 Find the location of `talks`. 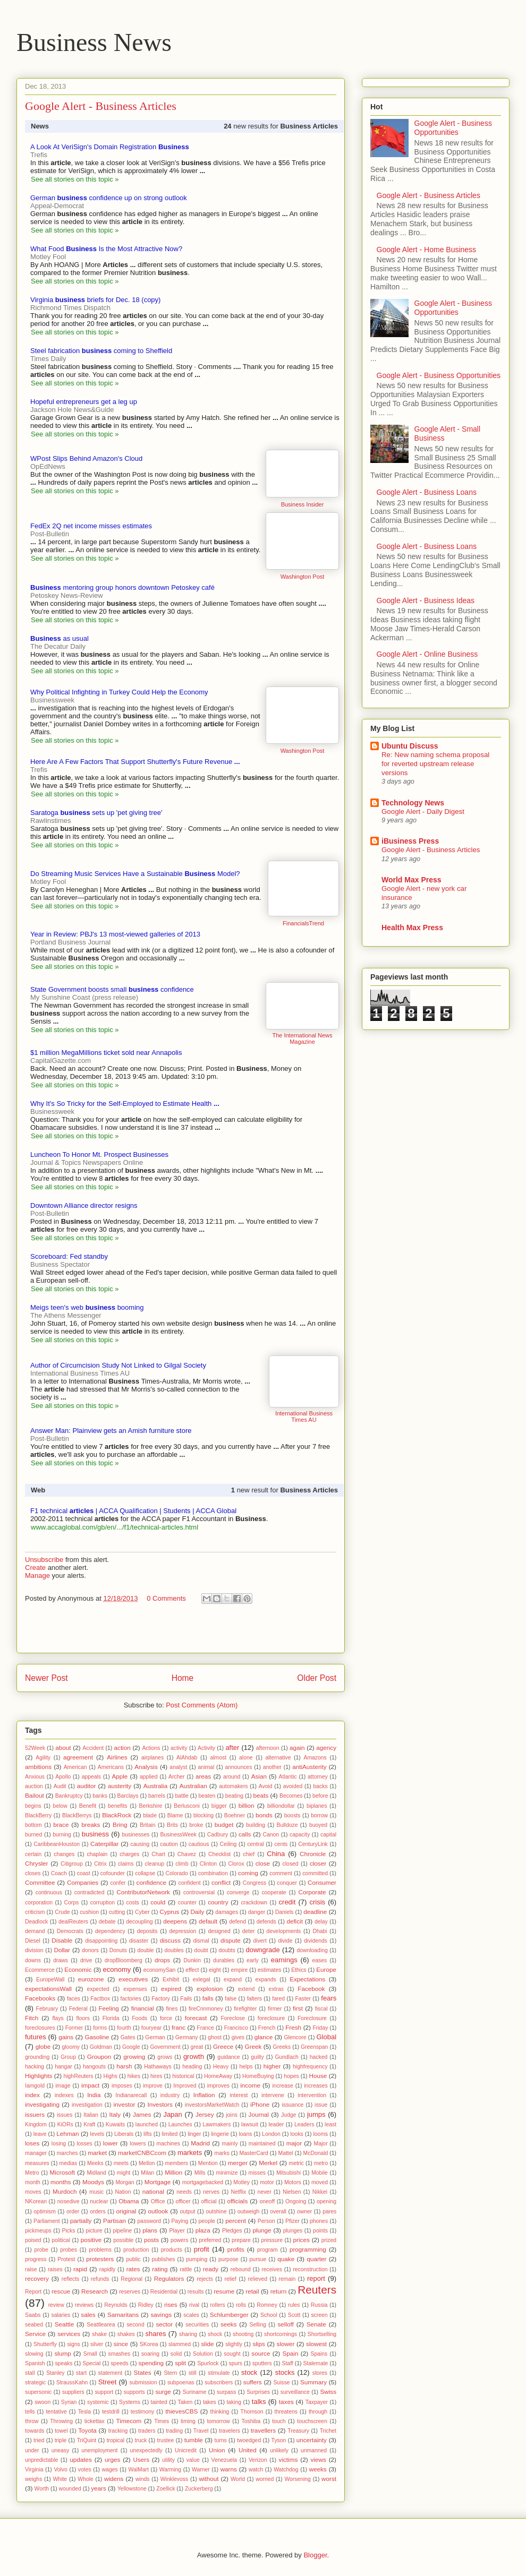

talks is located at coordinates (259, 2402).